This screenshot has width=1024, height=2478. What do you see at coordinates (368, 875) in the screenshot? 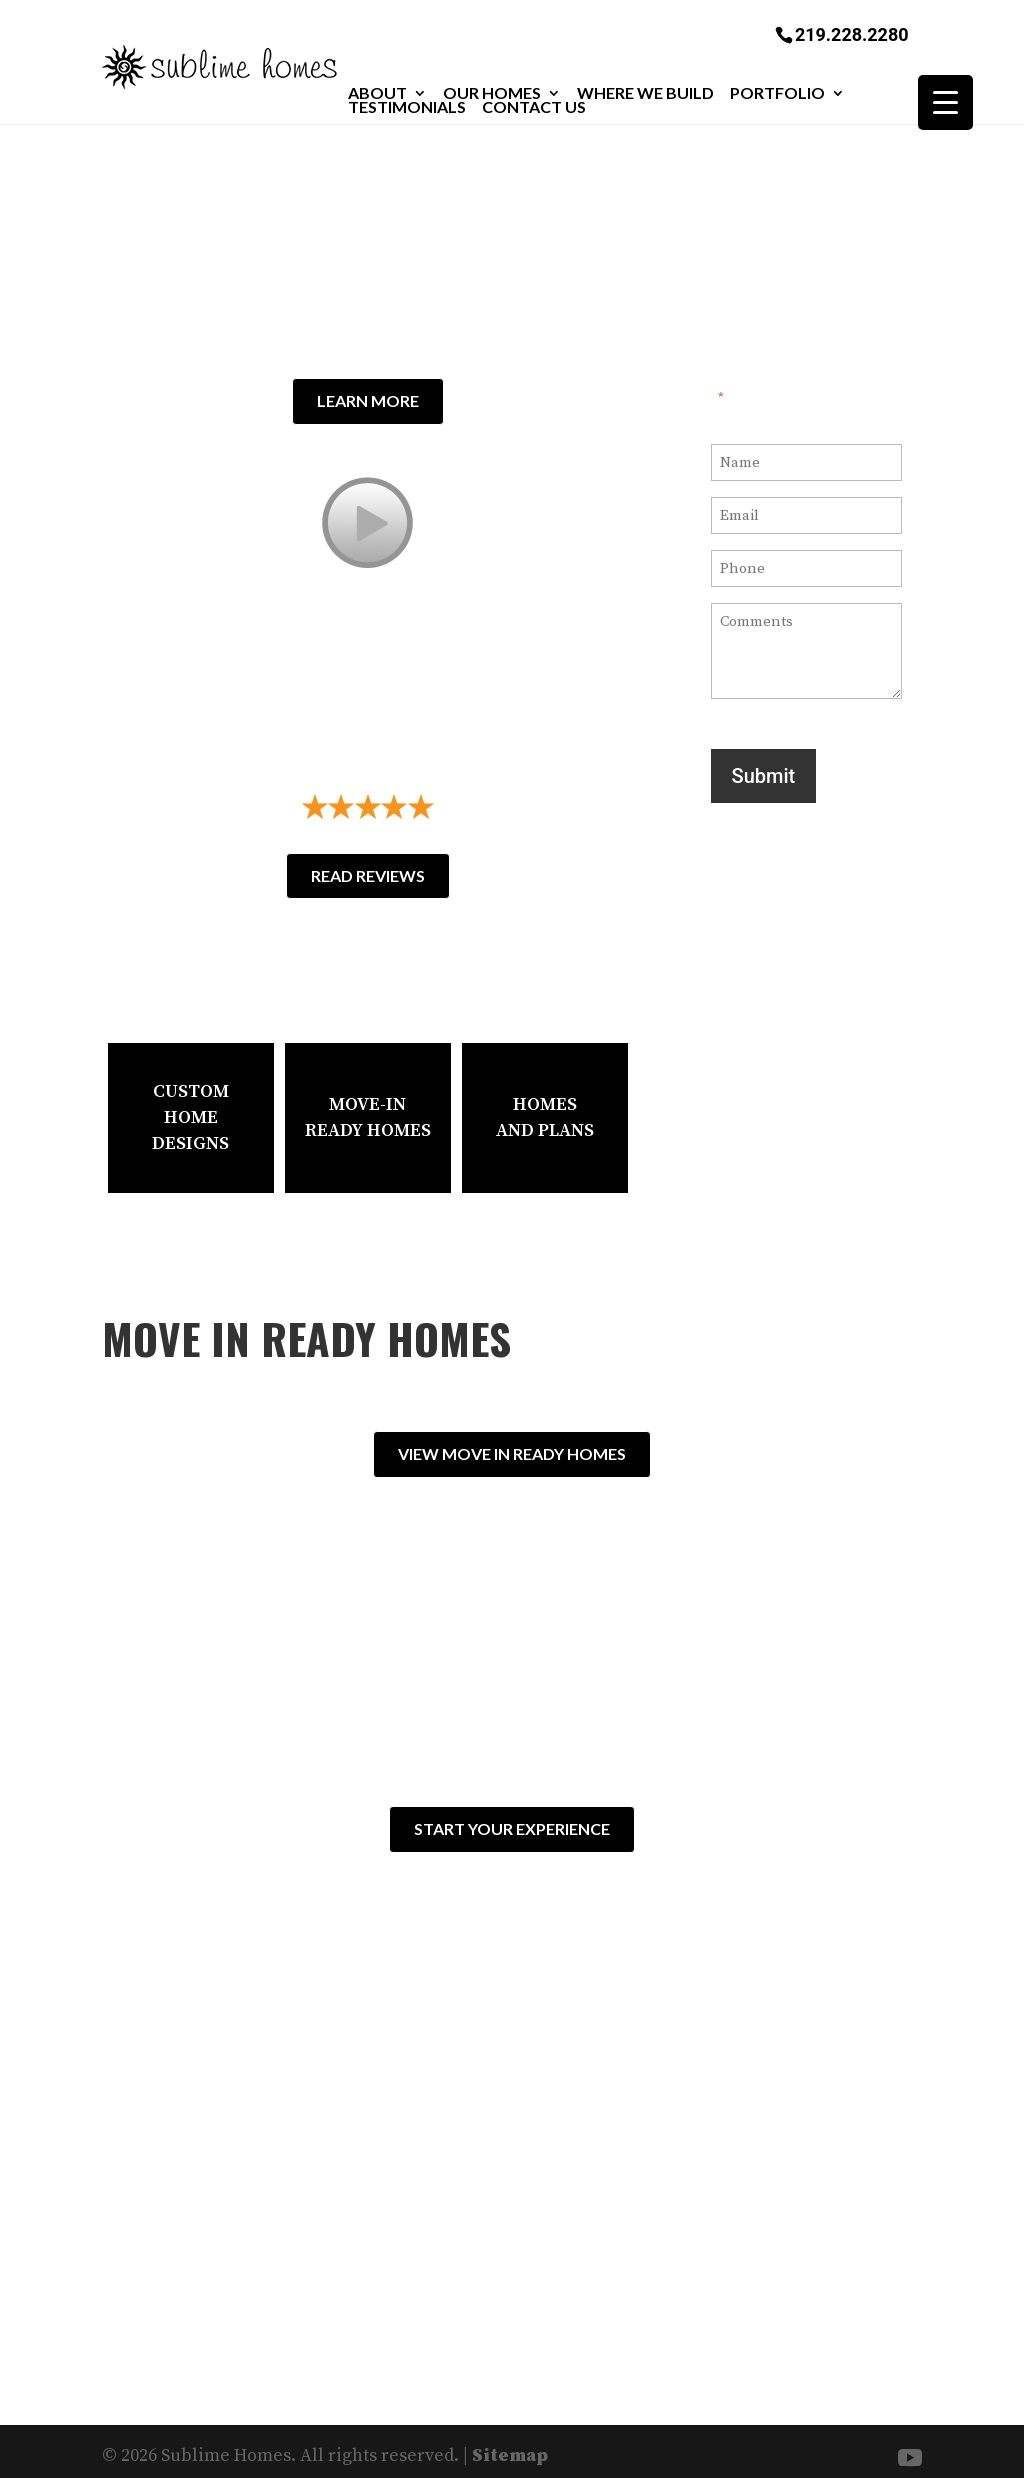
I see `Read Reviews` at bounding box center [368, 875].